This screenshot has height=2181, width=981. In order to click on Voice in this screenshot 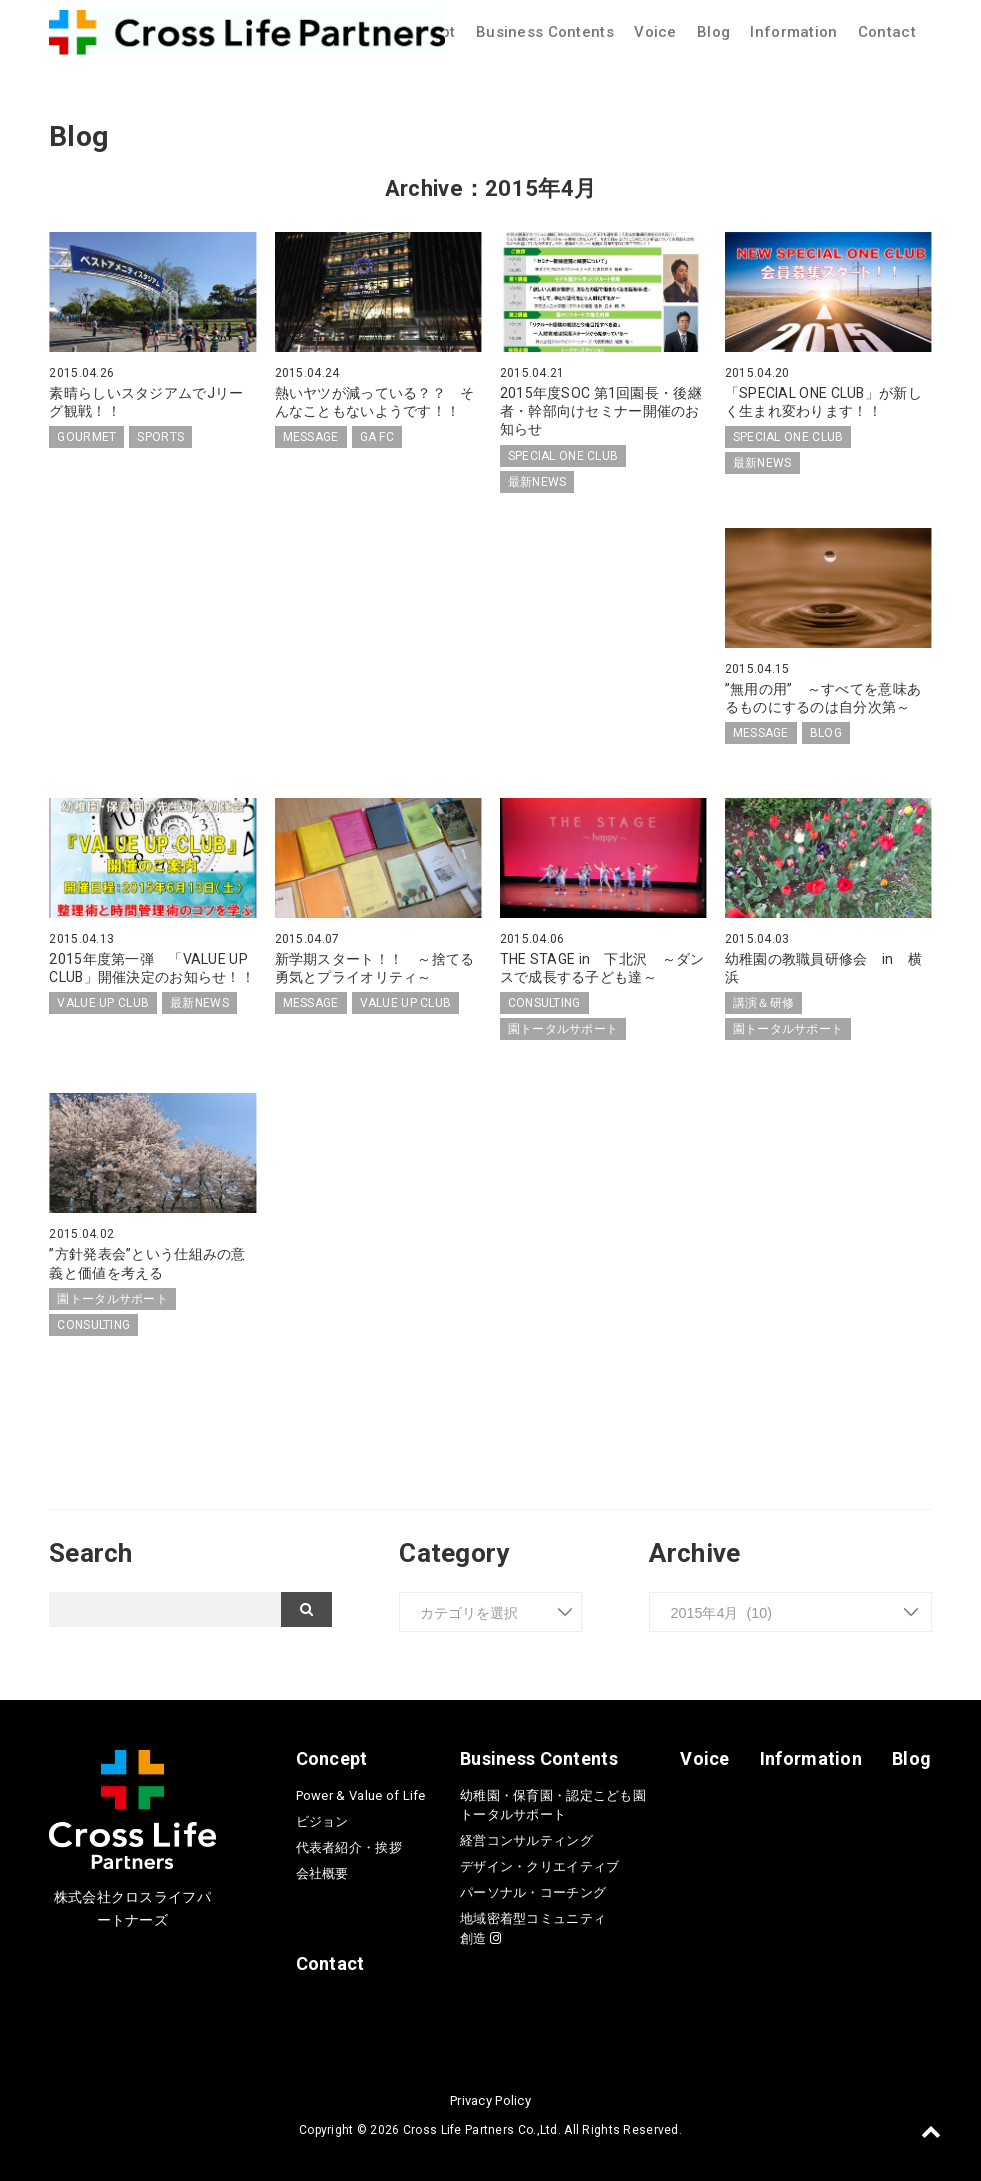, I will do `click(655, 32)`.